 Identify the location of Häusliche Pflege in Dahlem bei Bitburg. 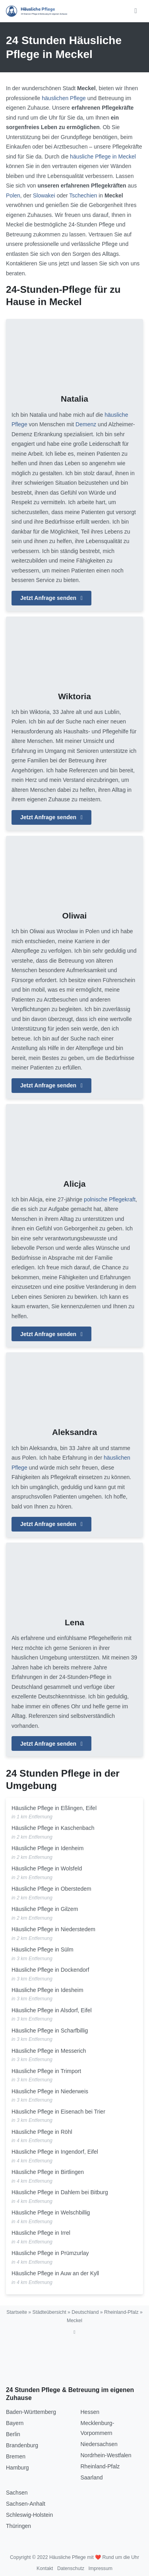
(60, 2192).